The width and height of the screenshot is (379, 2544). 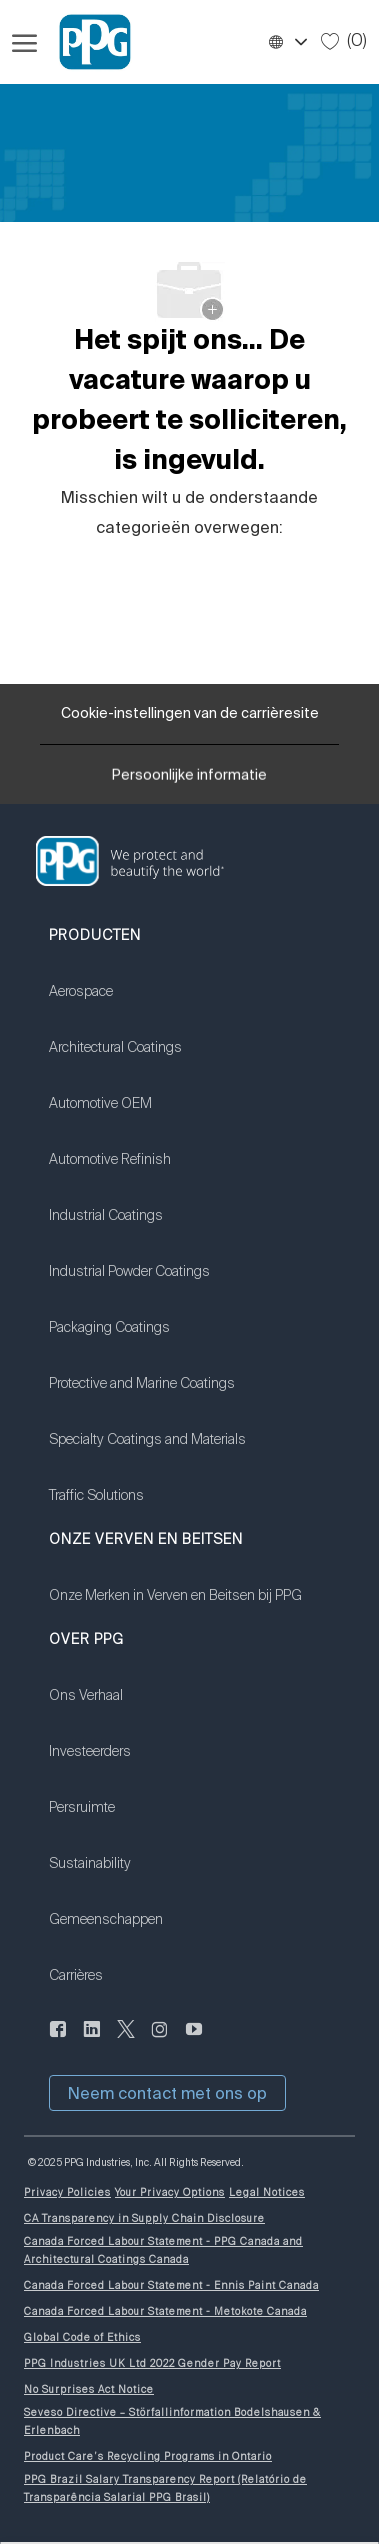 What do you see at coordinates (92, 2040) in the screenshot?
I see `[Linkedin]` at bounding box center [92, 2040].